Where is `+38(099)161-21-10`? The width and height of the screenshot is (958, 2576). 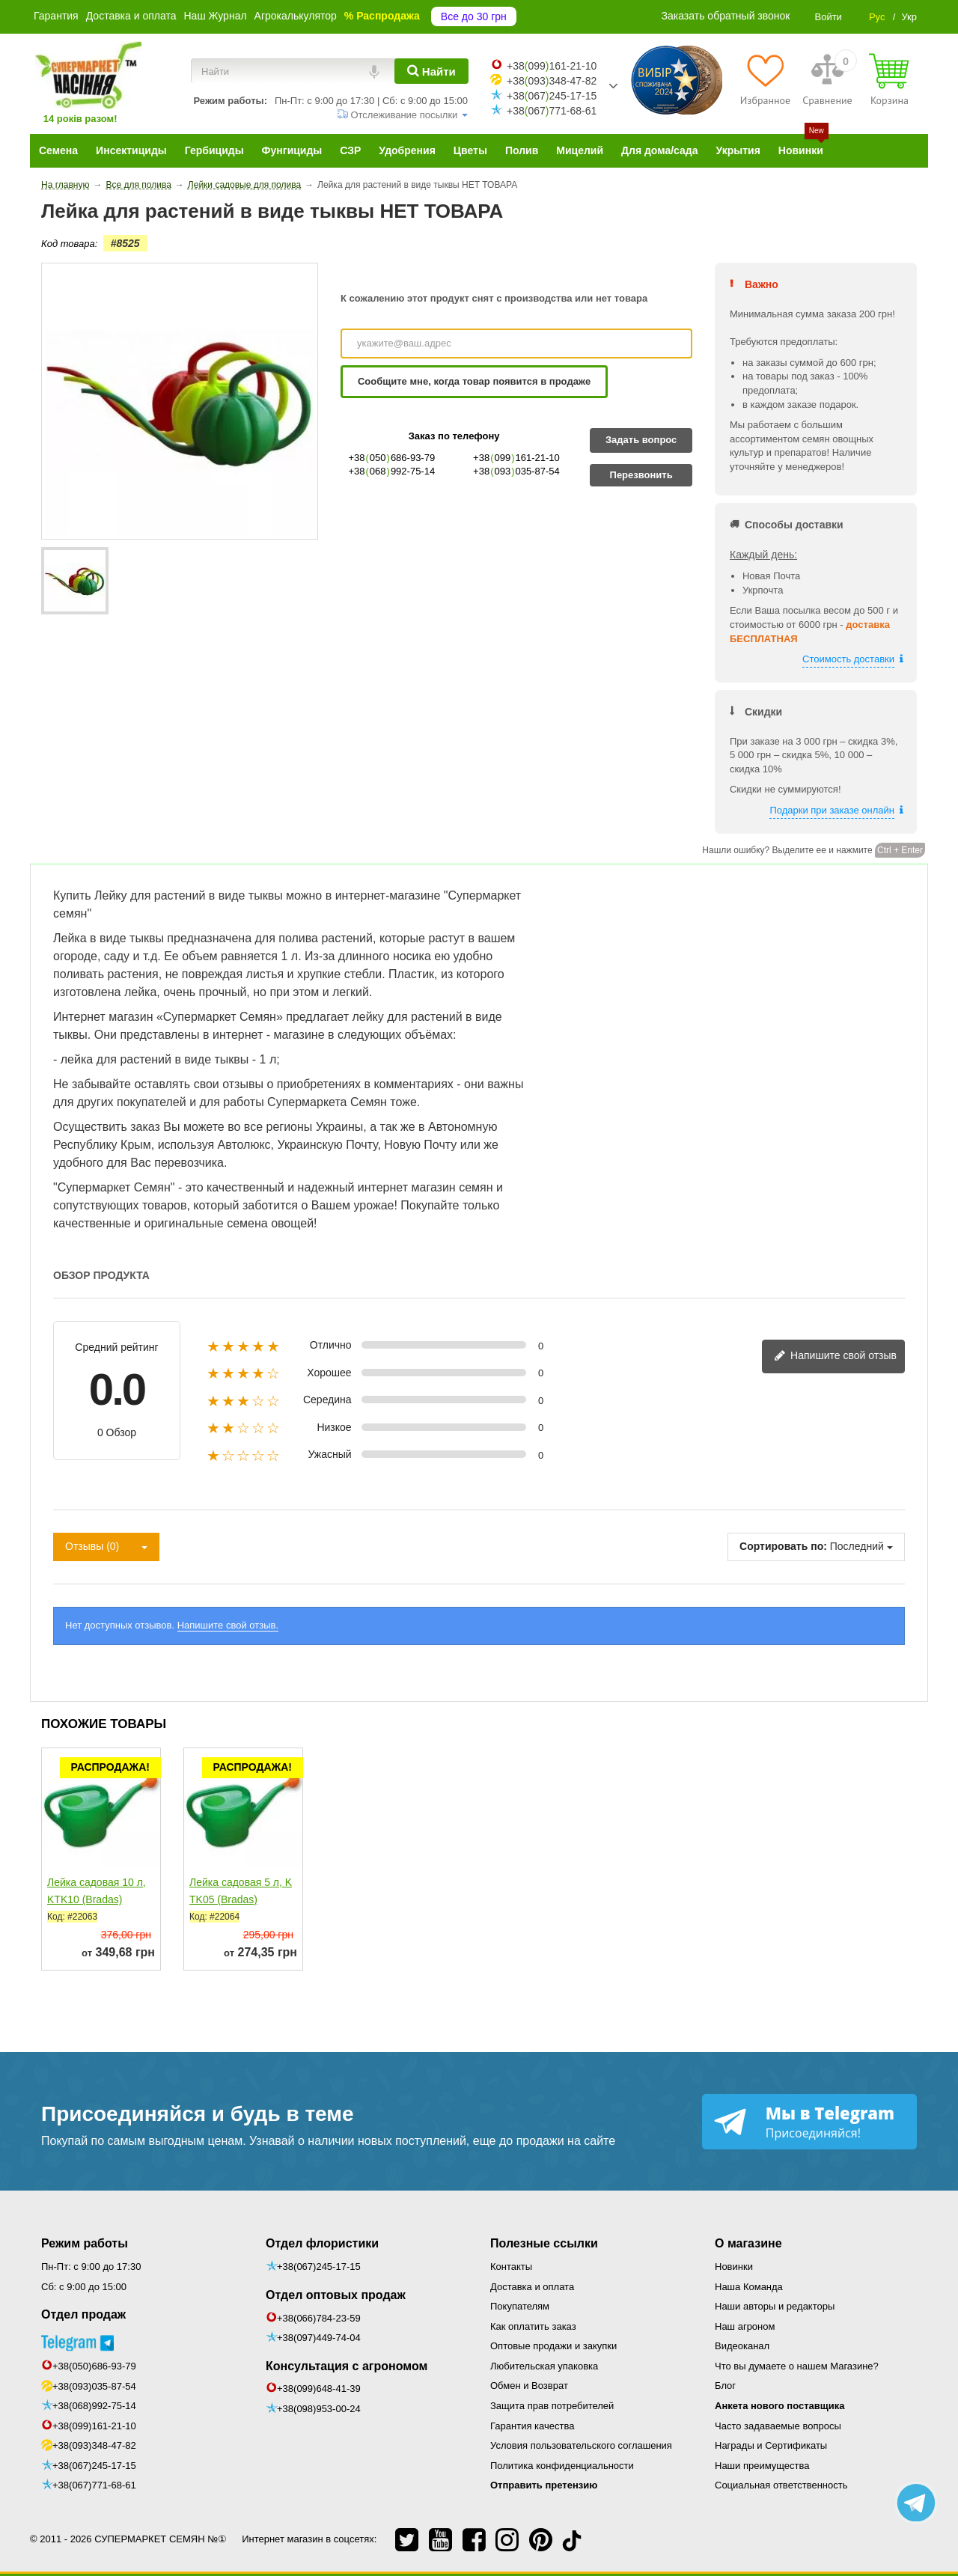
+38(099)161-21-10 is located at coordinates (94, 2426).